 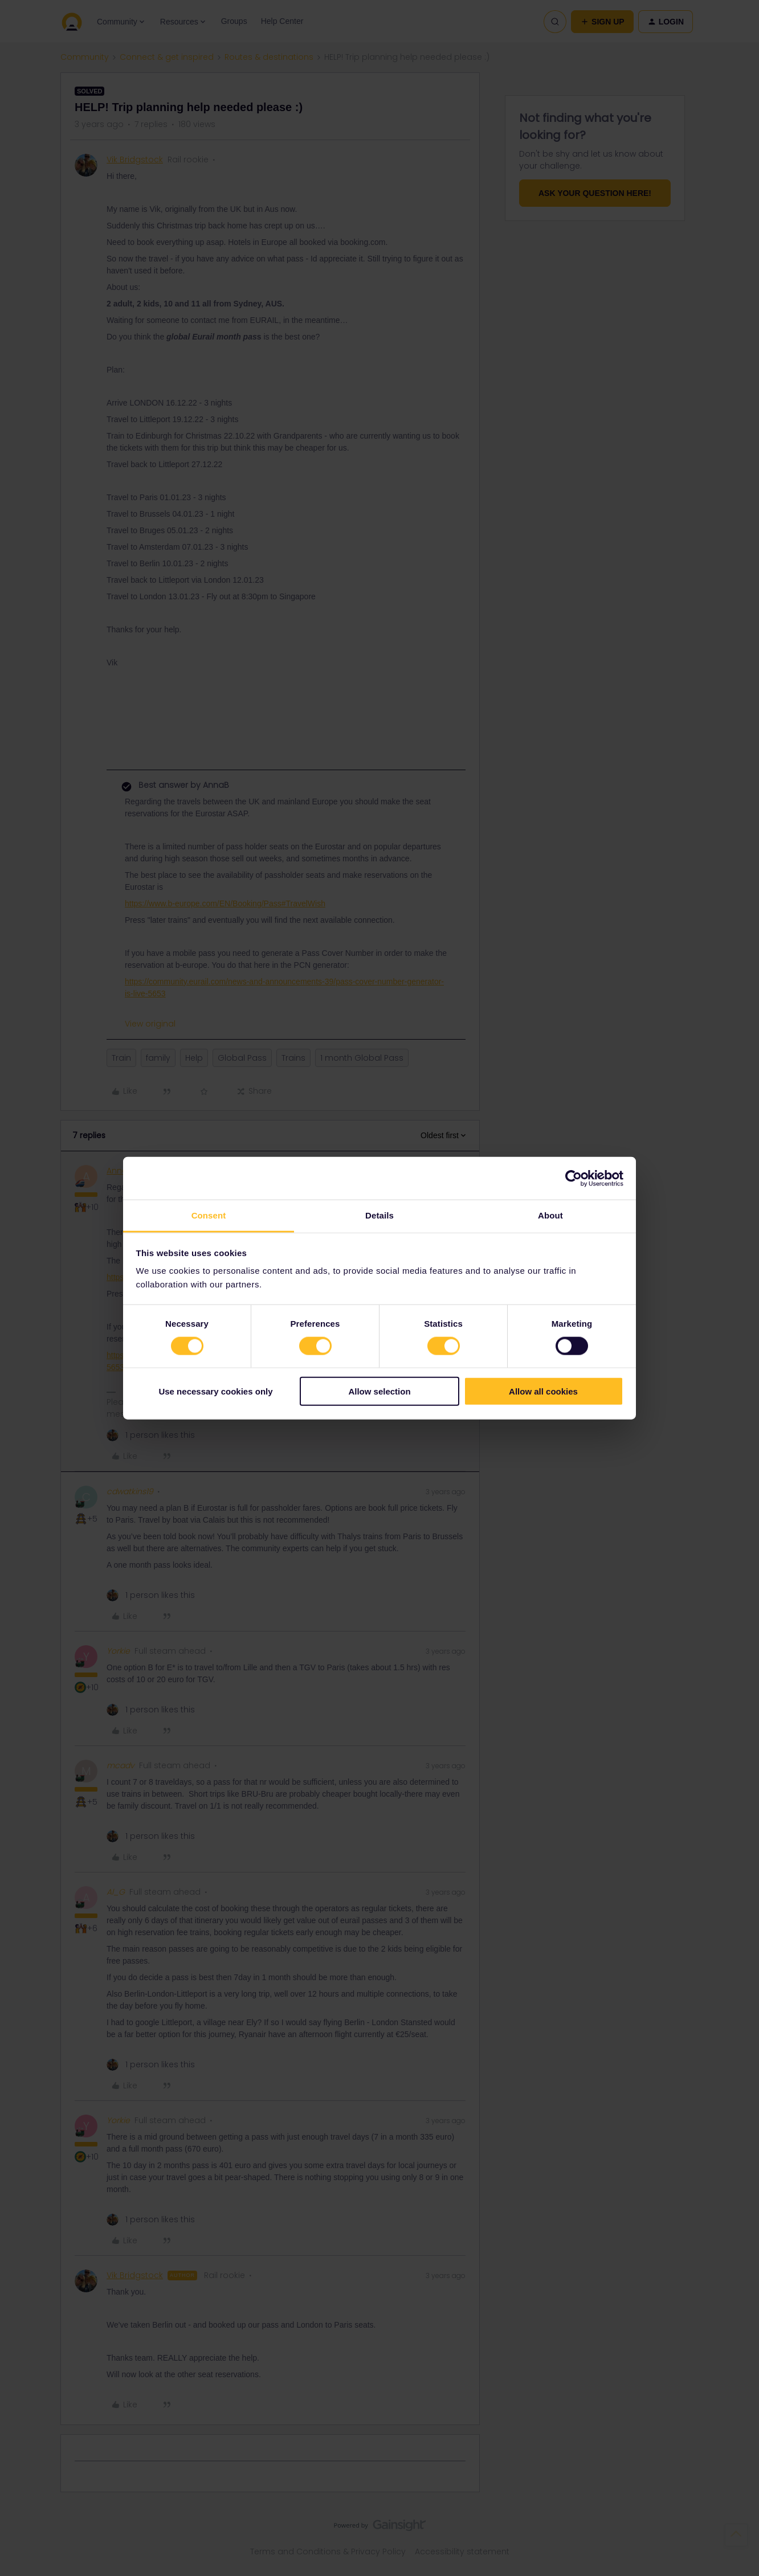 I want to click on Consent [tab], so click(x=208, y=1215).